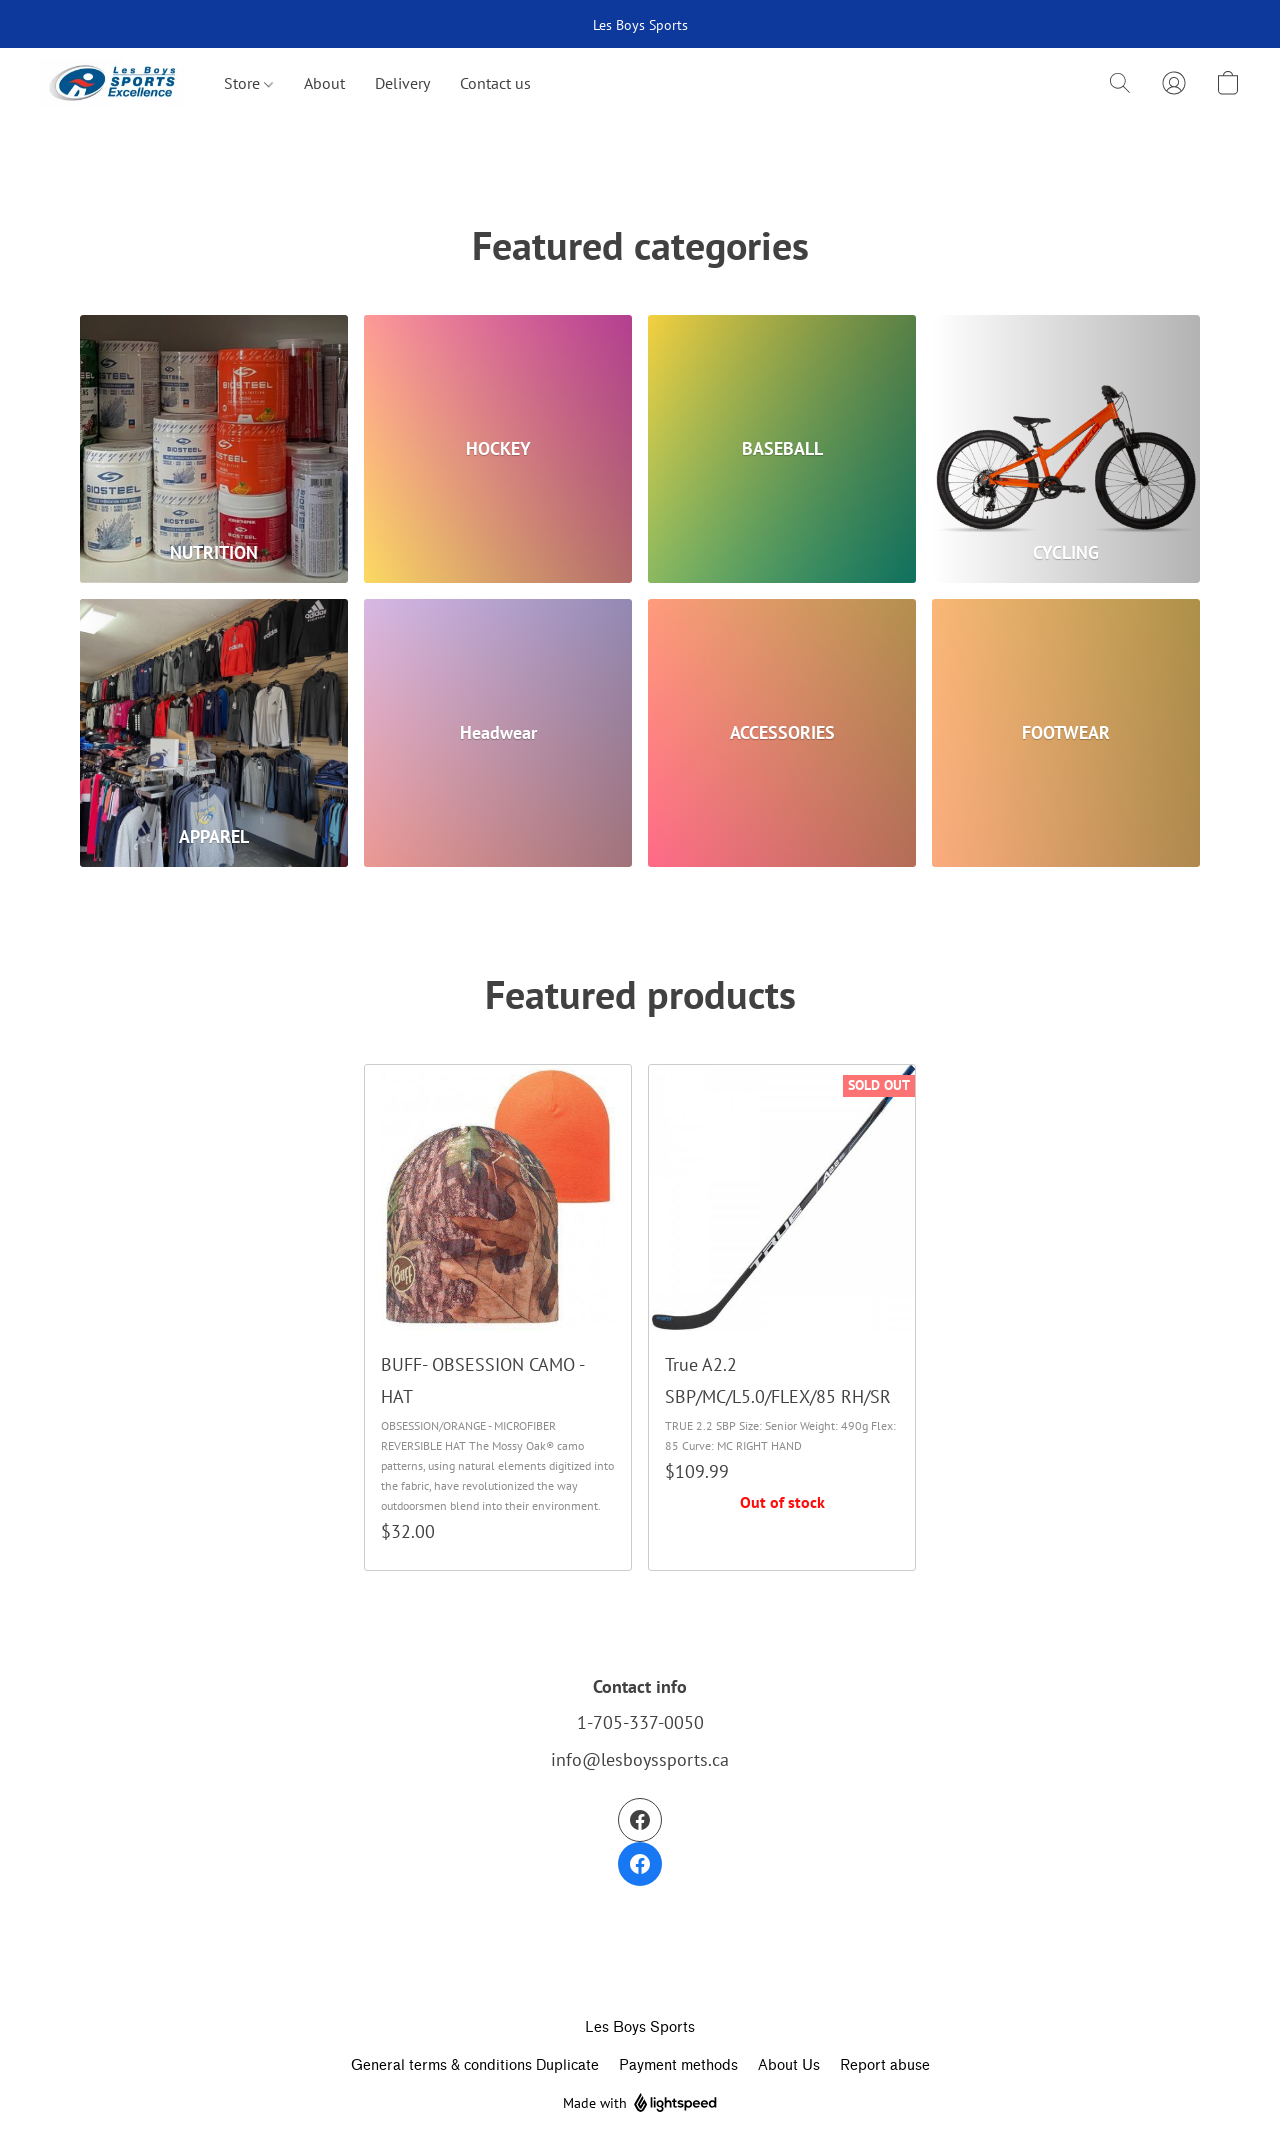 The width and height of the screenshot is (1280, 2146). I want to click on Contact us, so click(495, 83).